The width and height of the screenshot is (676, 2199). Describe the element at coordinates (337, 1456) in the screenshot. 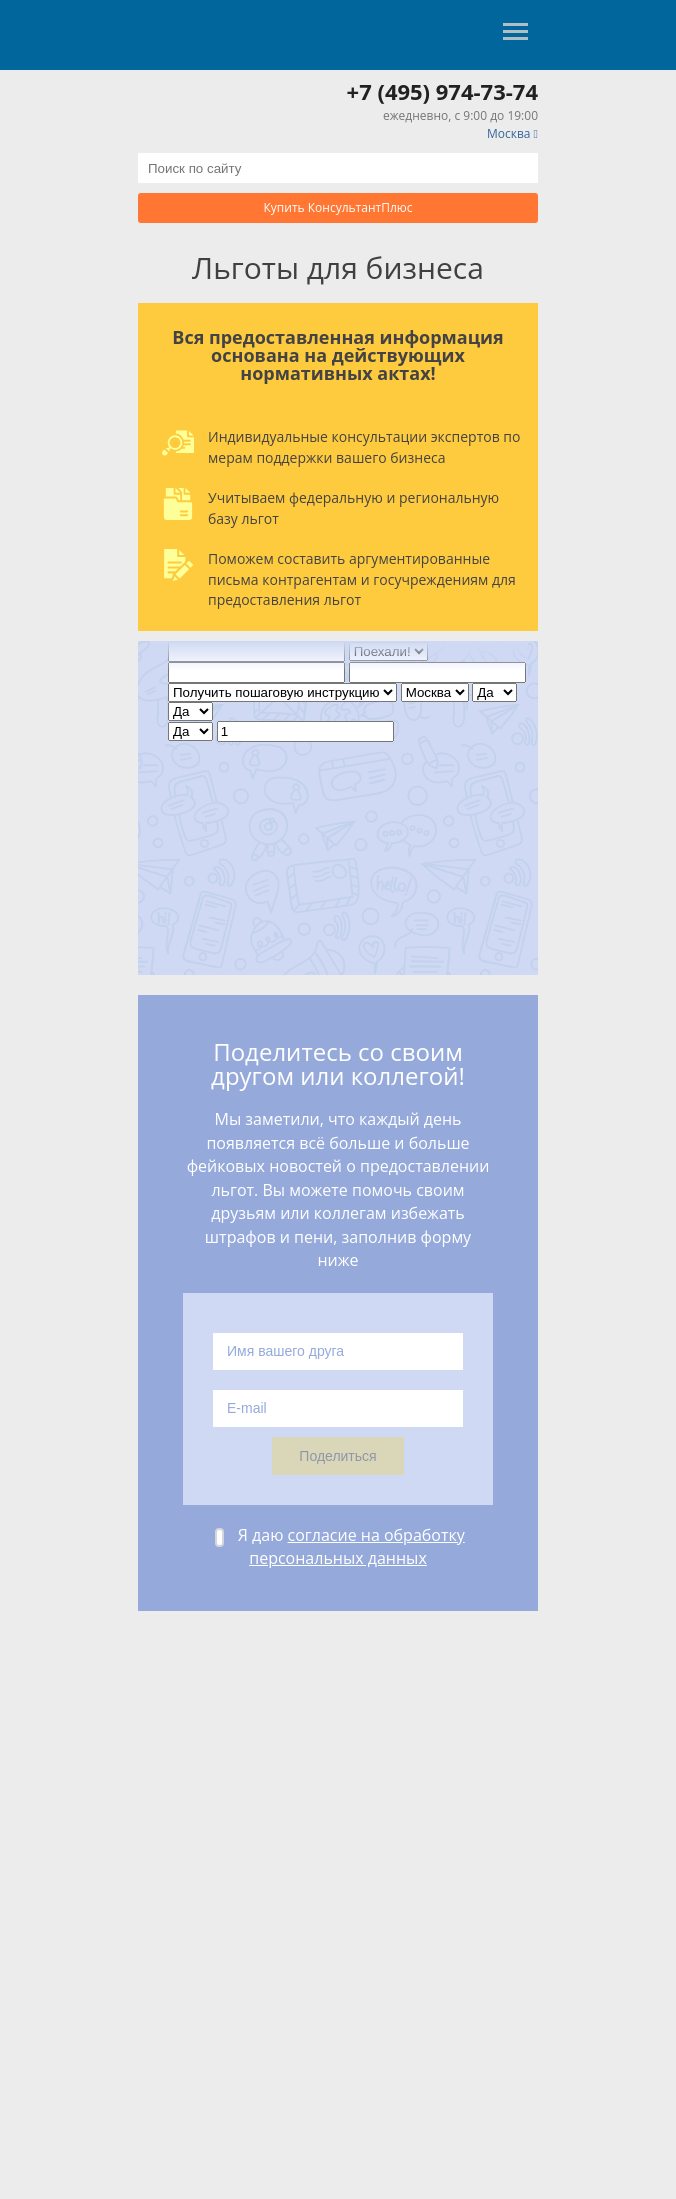

I see `Поделиться` at that location.